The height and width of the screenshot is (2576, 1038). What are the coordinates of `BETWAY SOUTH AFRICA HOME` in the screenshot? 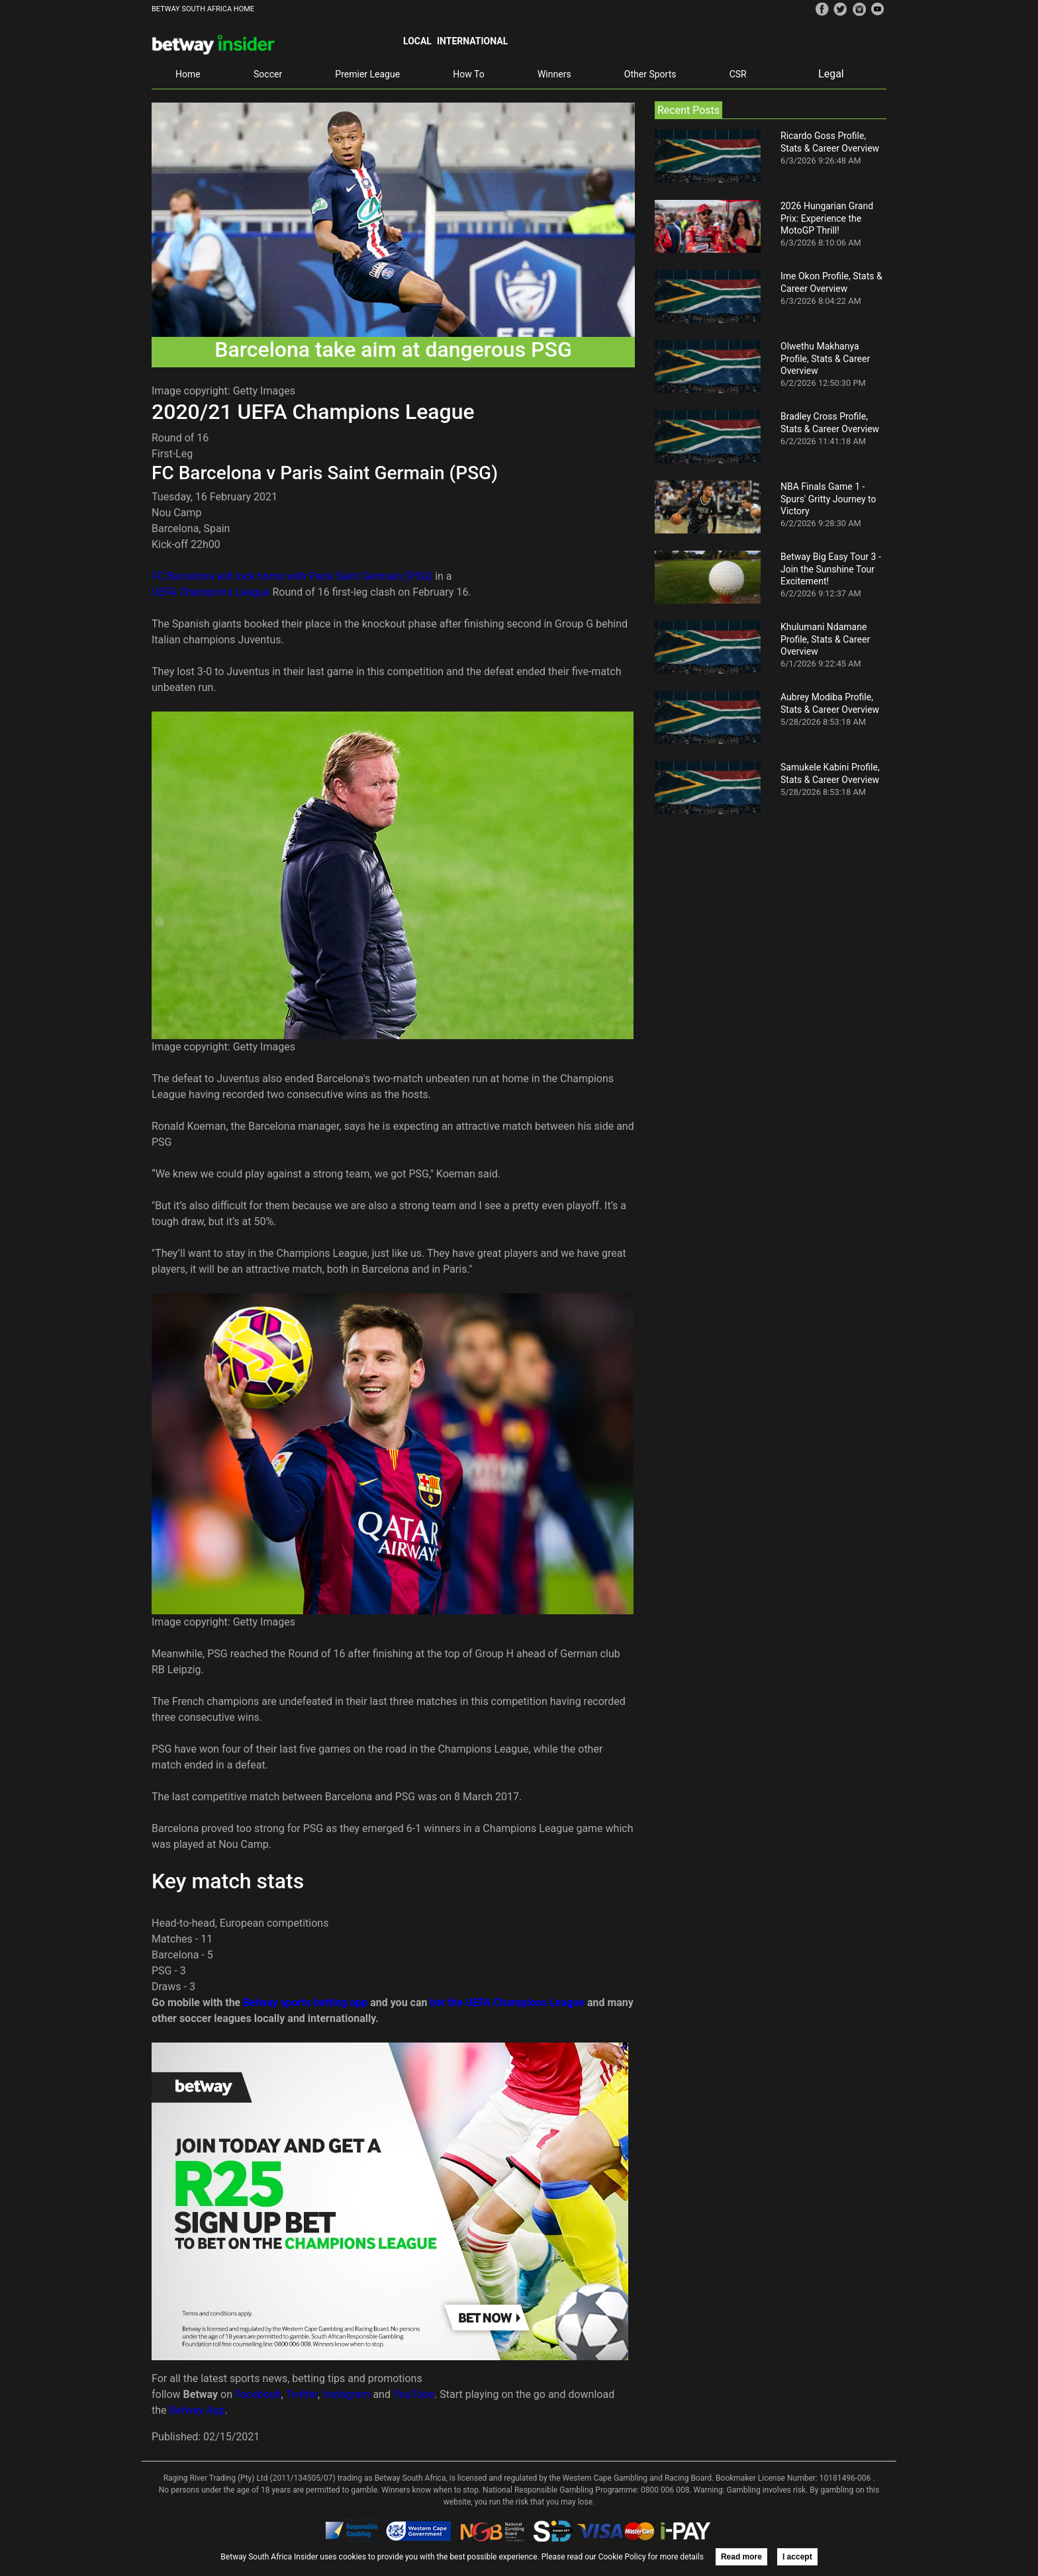 It's located at (203, 9).